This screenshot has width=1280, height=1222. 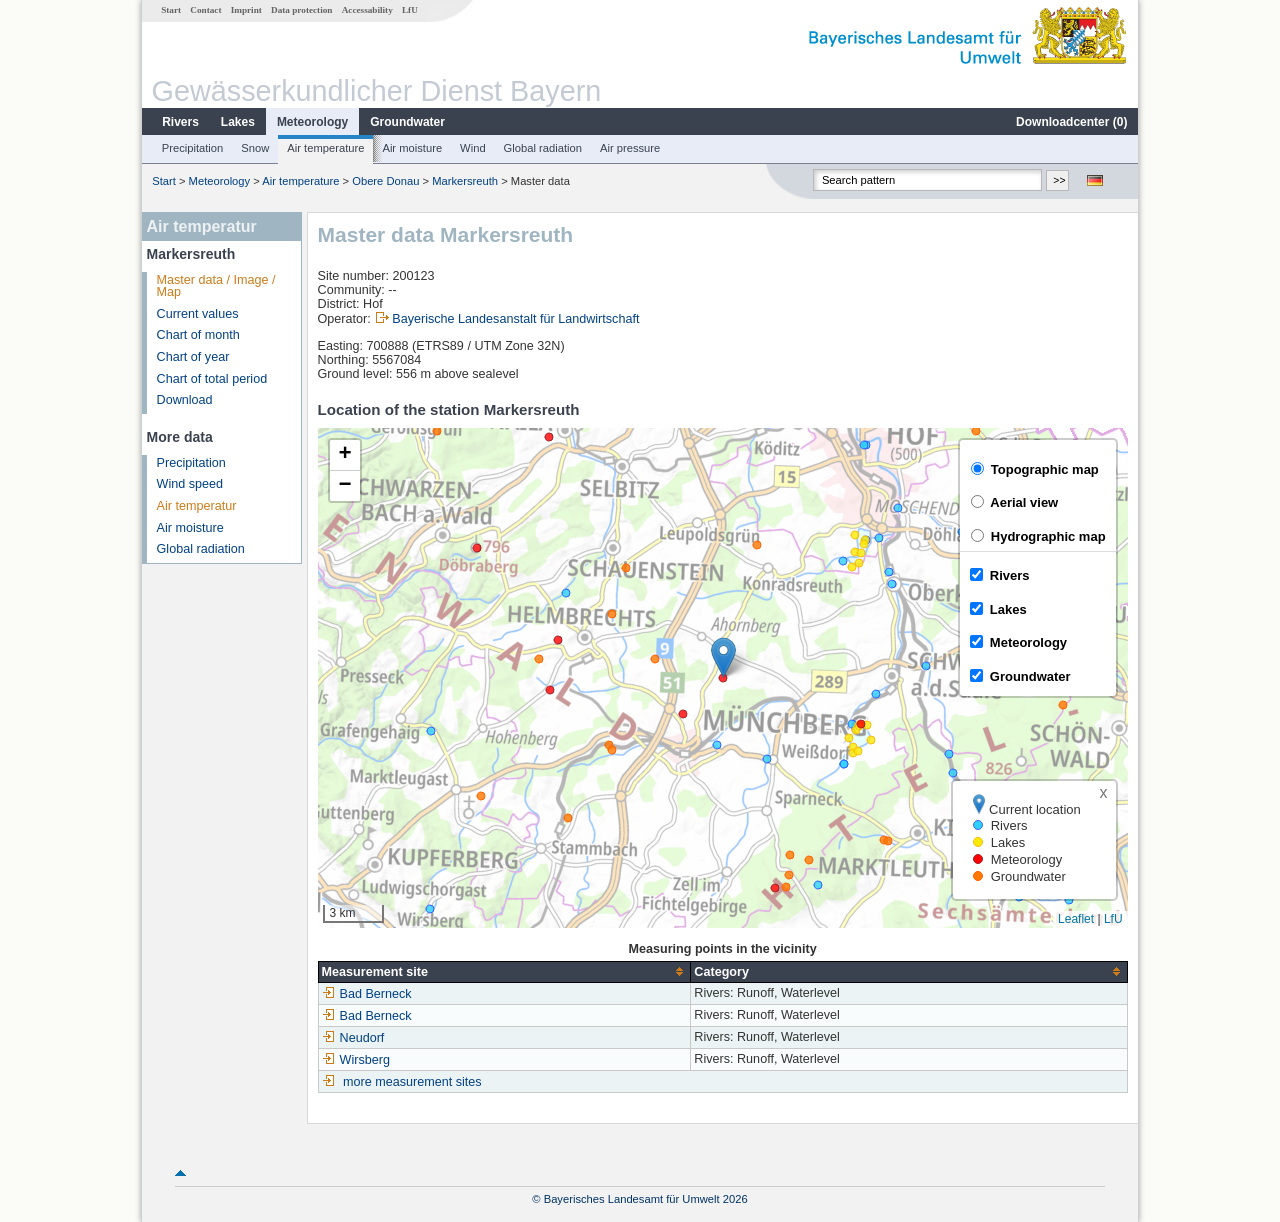 I want to click on Accessability, so click(x=367, y=10).